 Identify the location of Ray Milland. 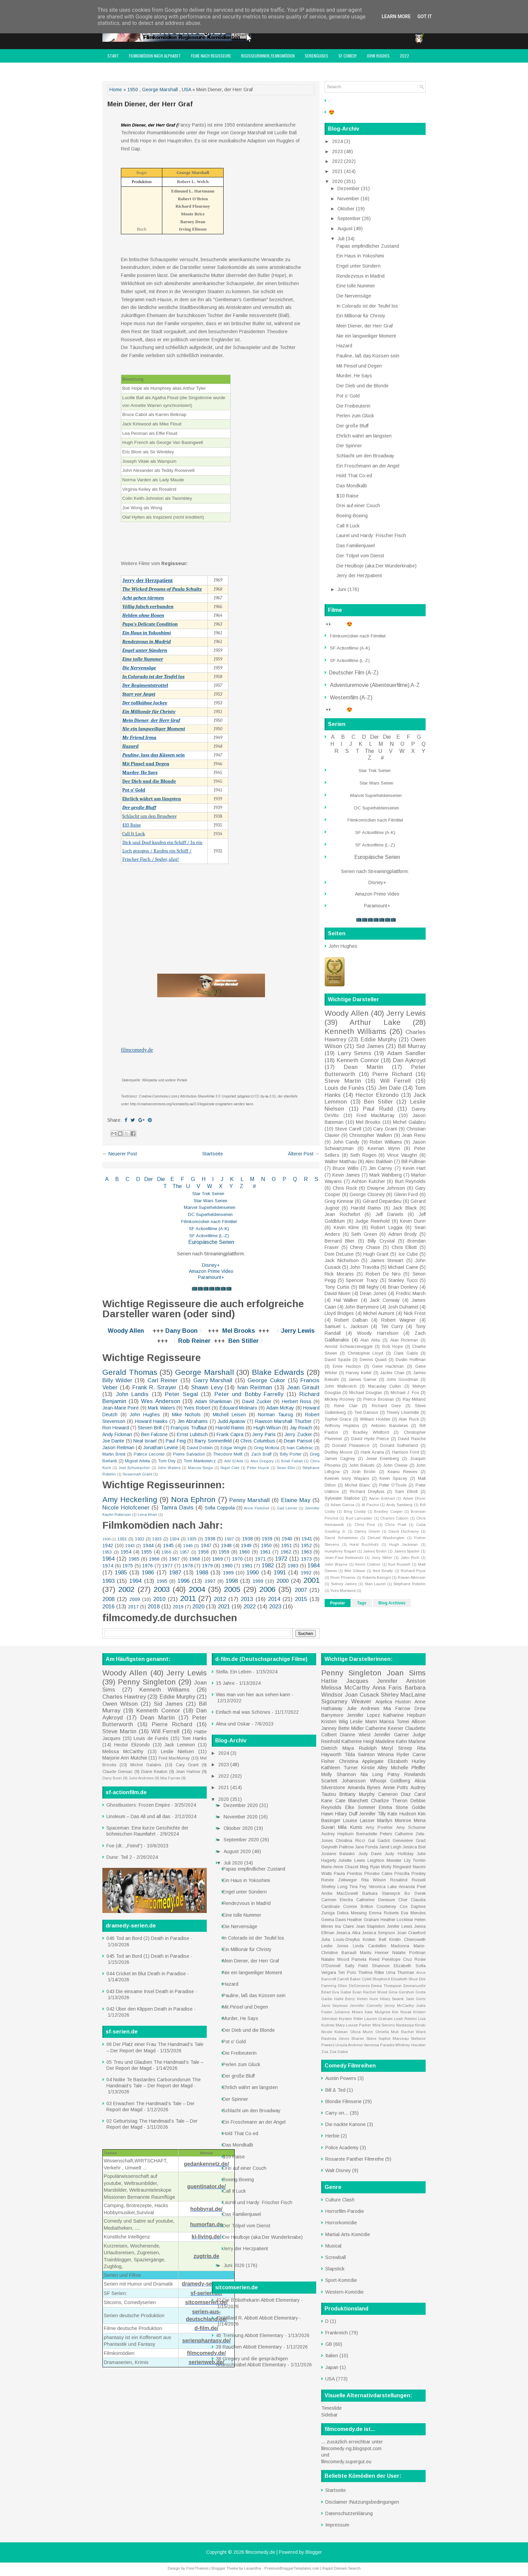
(414, 1399).